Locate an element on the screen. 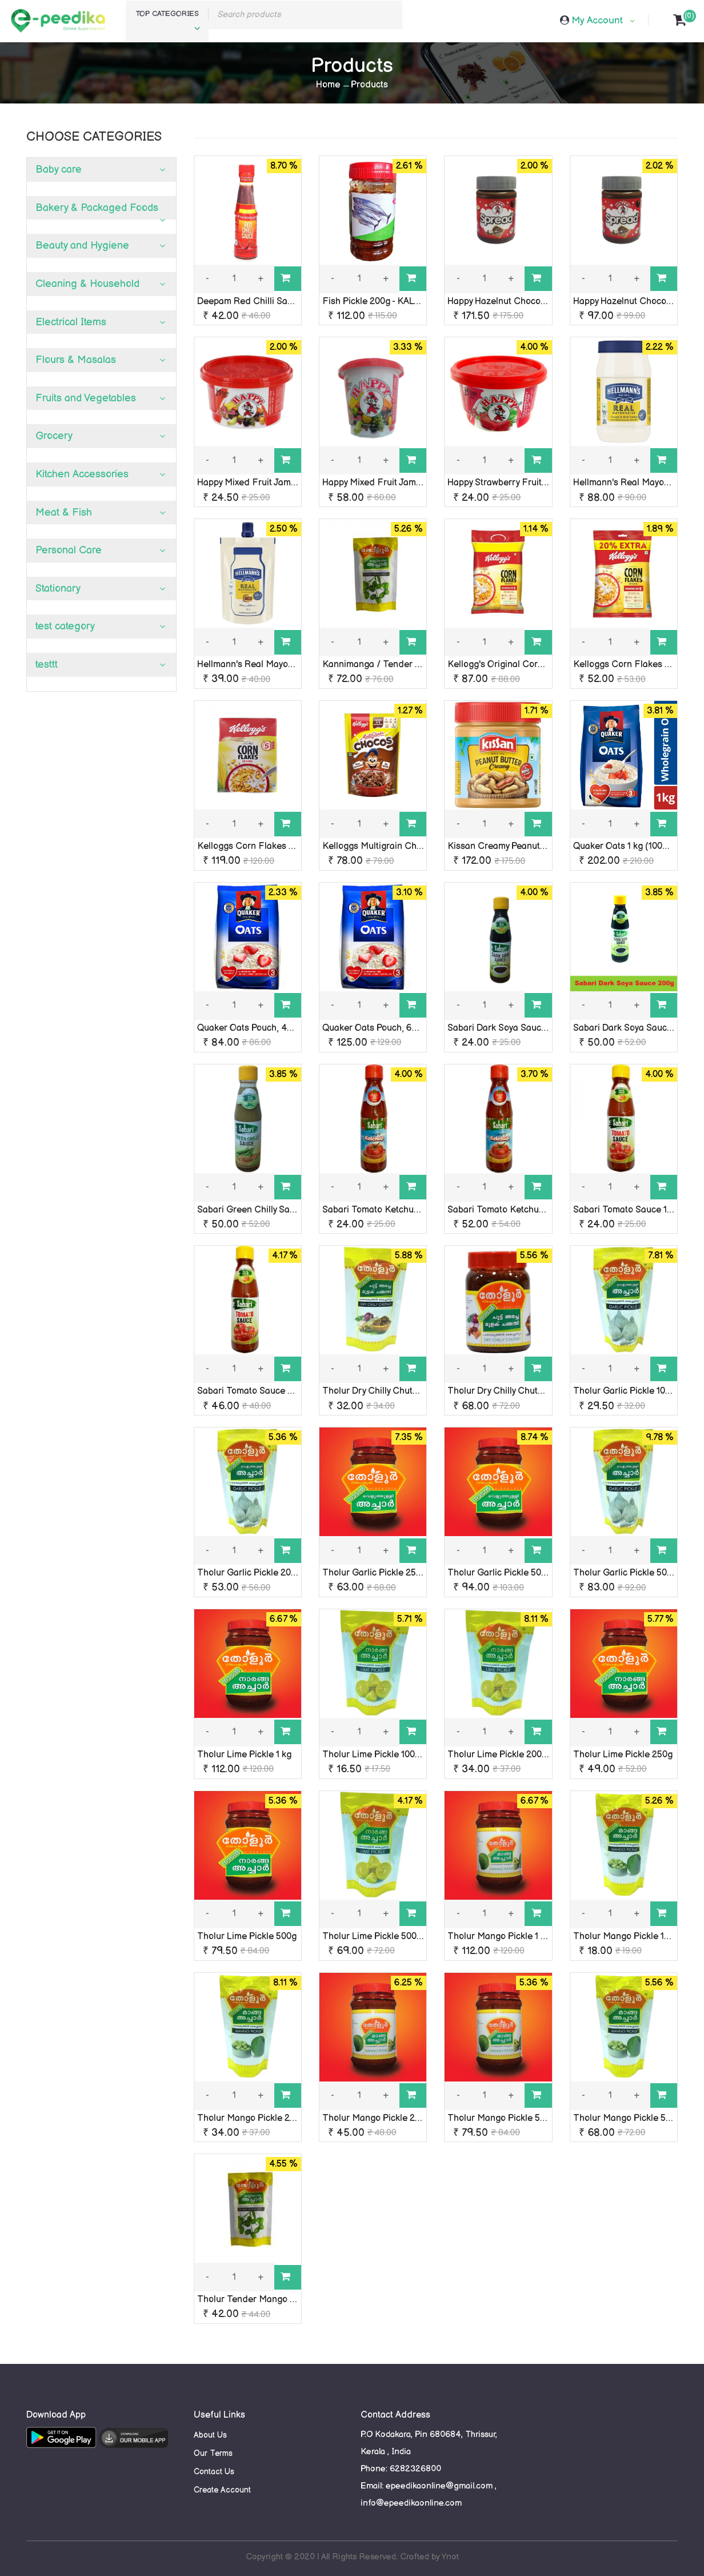 Image resolution: width=704 pixels, height=2576 pixels. Meat & Fish [button] is located at coordinates (63, 513).